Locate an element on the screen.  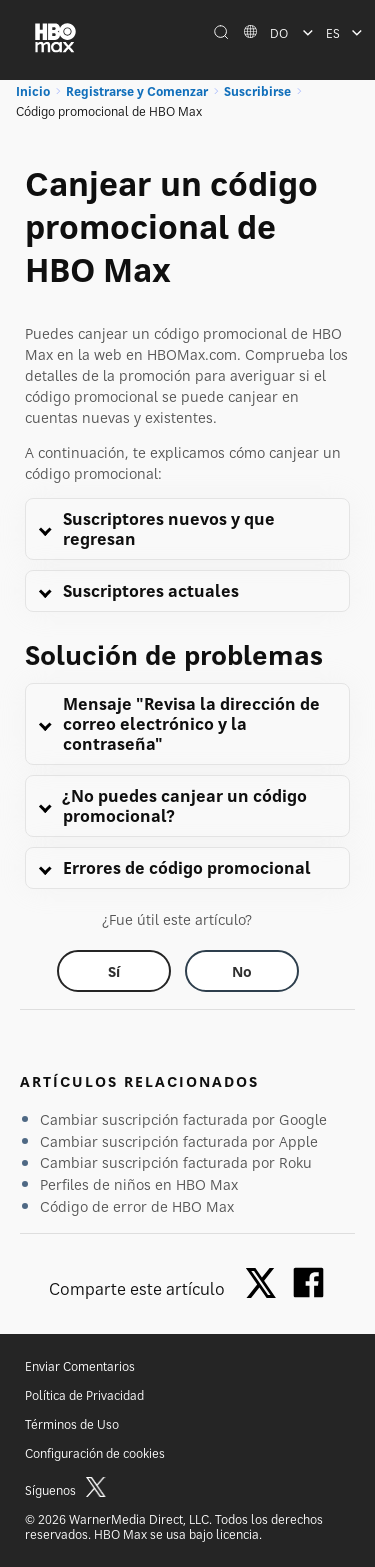
Inicio is located at coordinates (33, 91).